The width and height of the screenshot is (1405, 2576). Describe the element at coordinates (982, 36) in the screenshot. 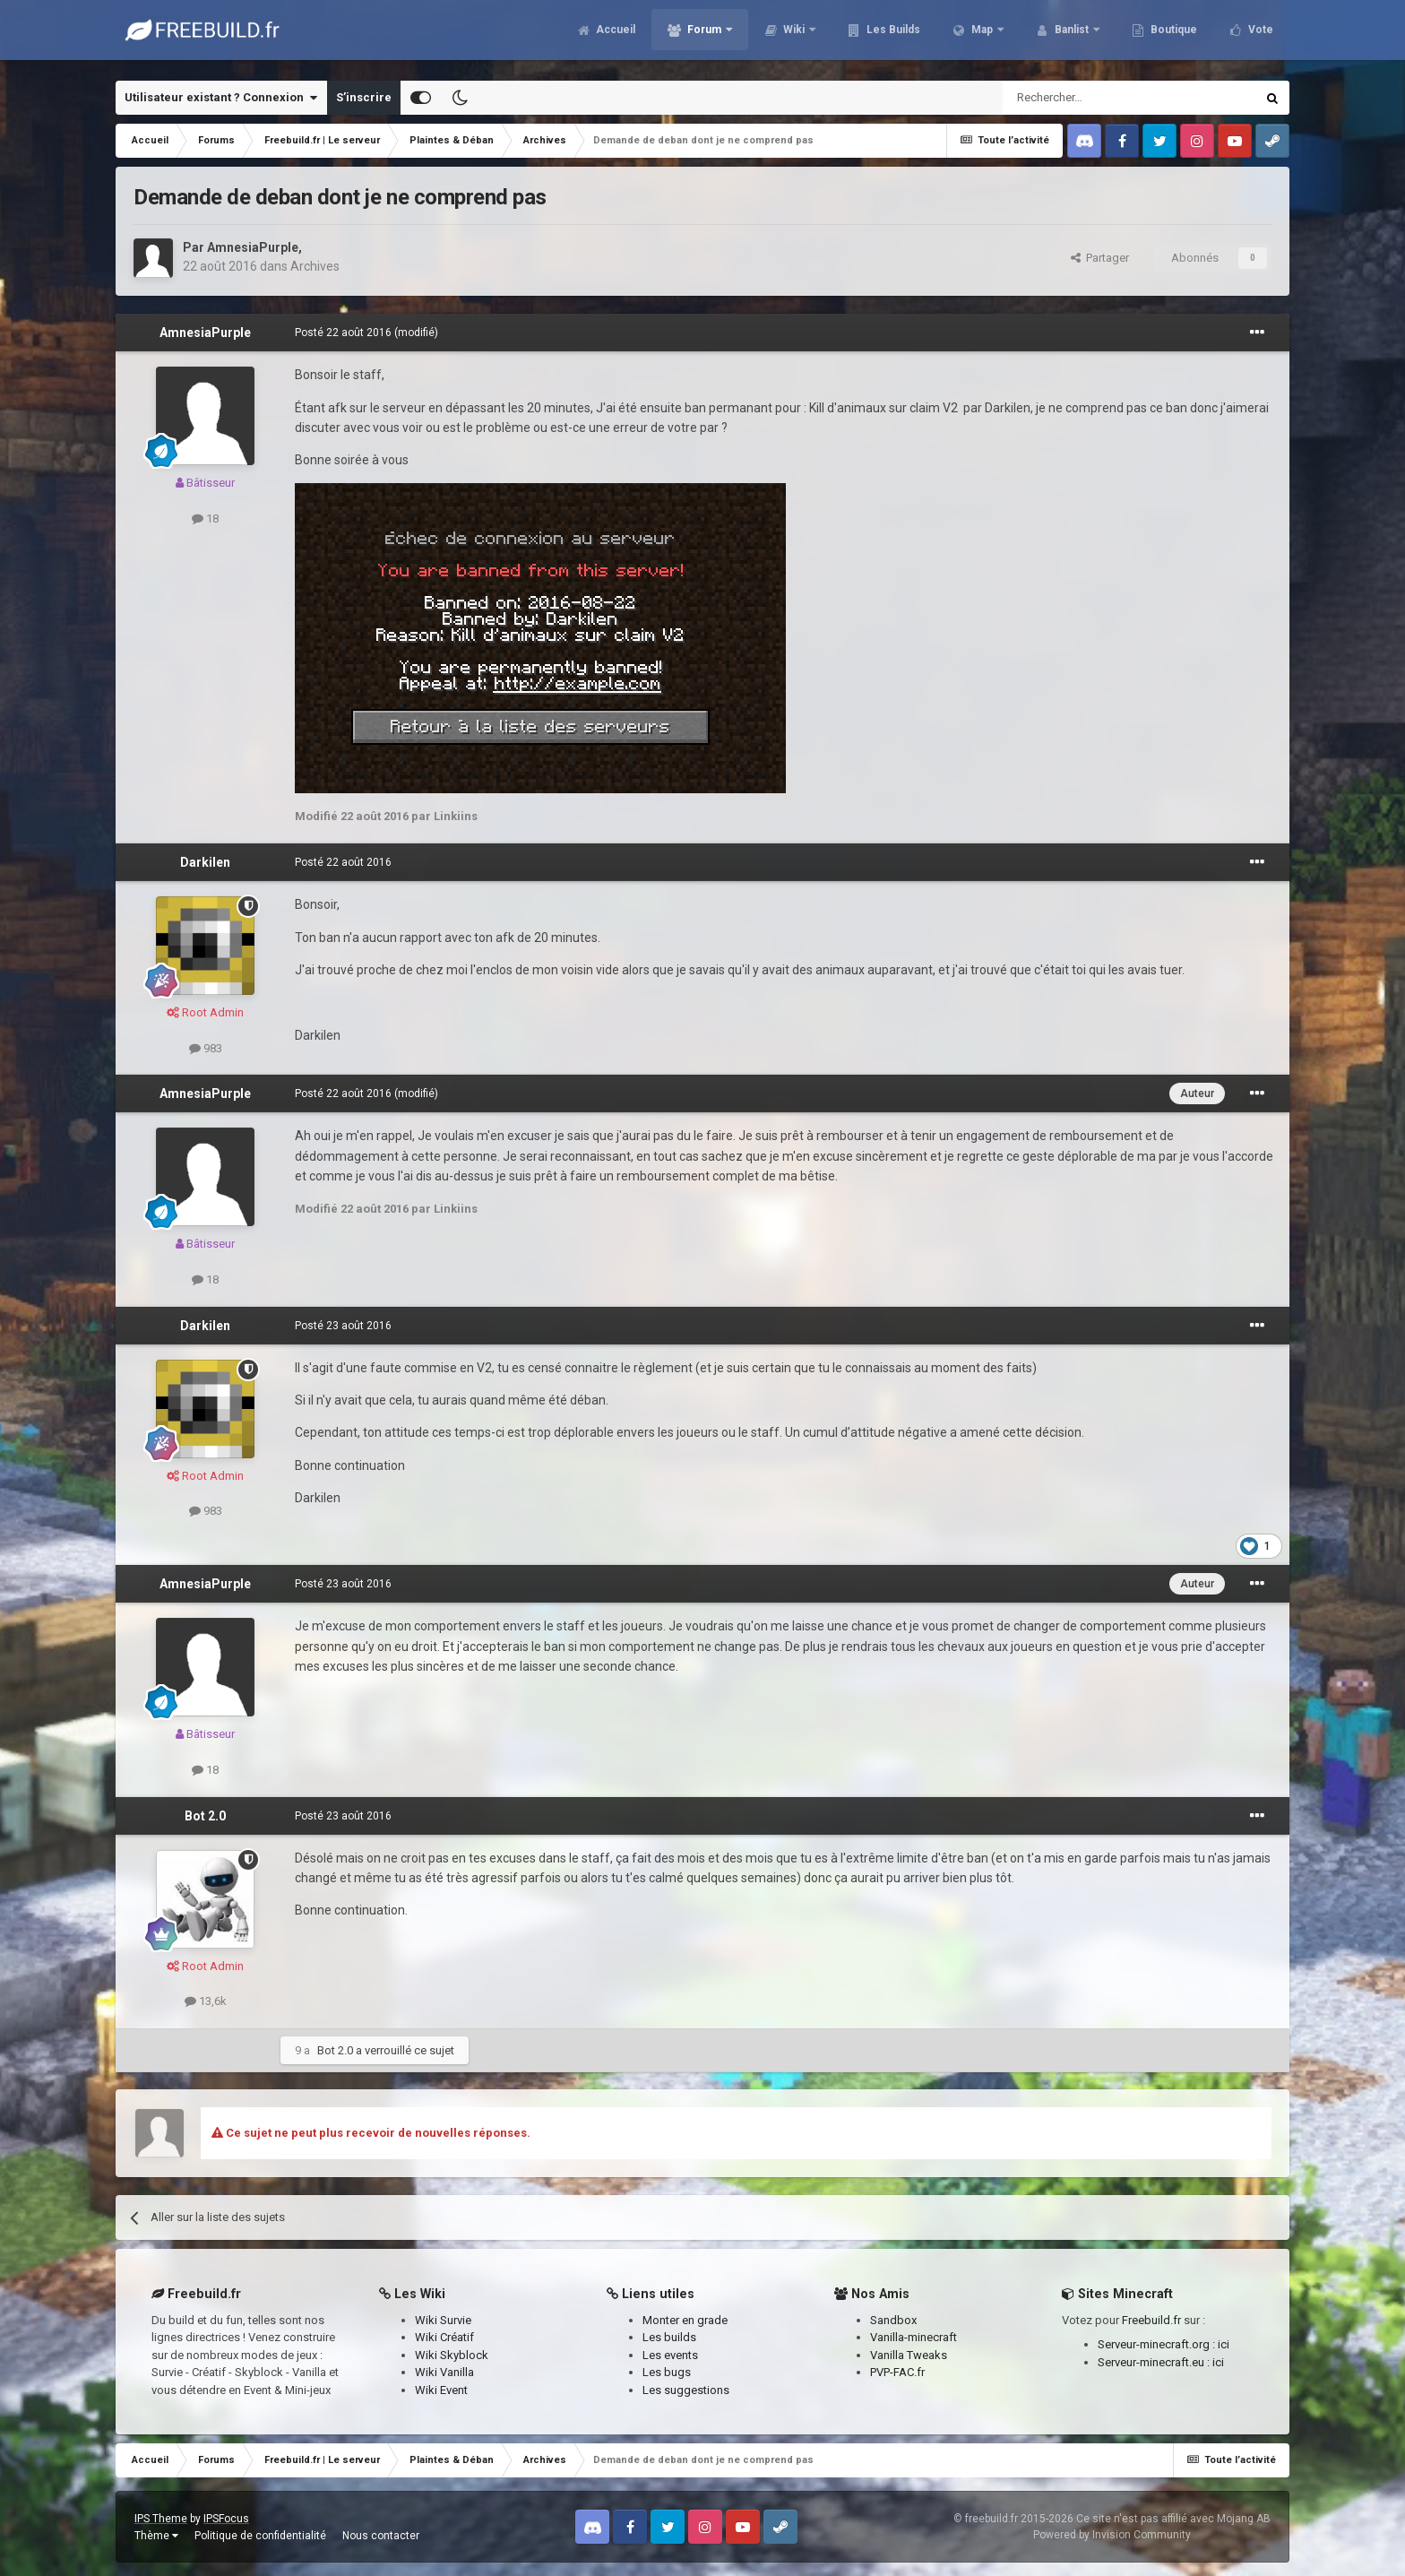

I see `Map` at that location.